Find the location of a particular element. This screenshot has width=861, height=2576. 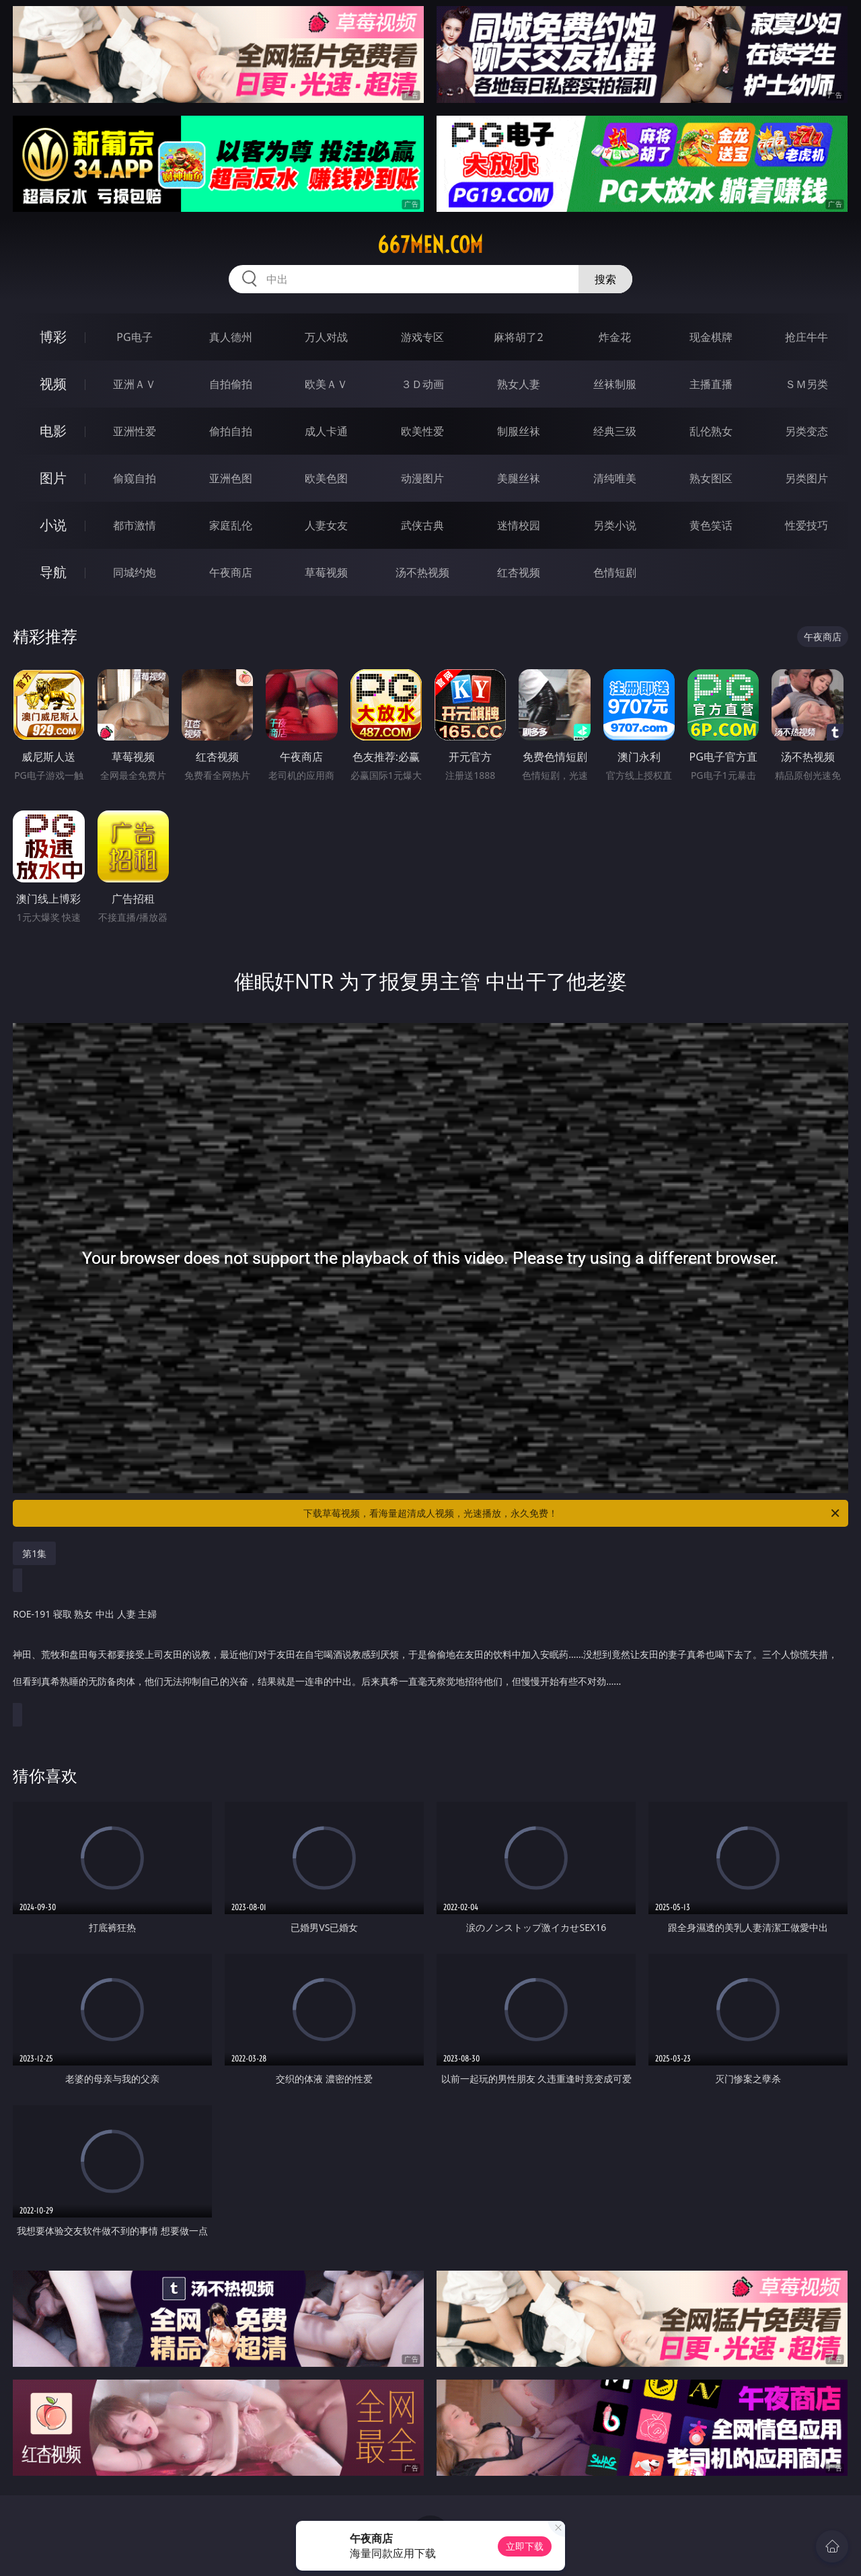

红杏视频 is located at coordinates (518, 572).